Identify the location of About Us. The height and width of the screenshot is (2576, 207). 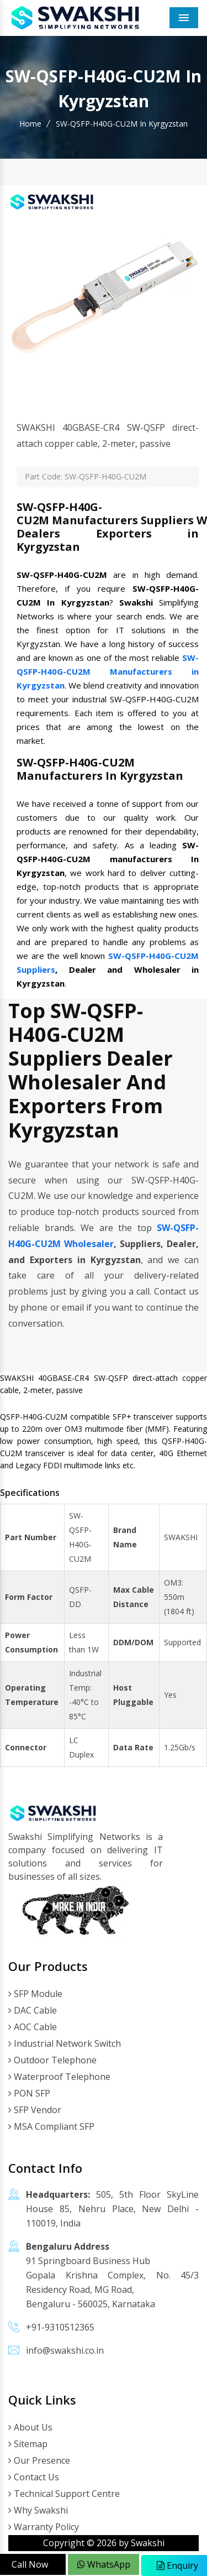
(30, 2427).